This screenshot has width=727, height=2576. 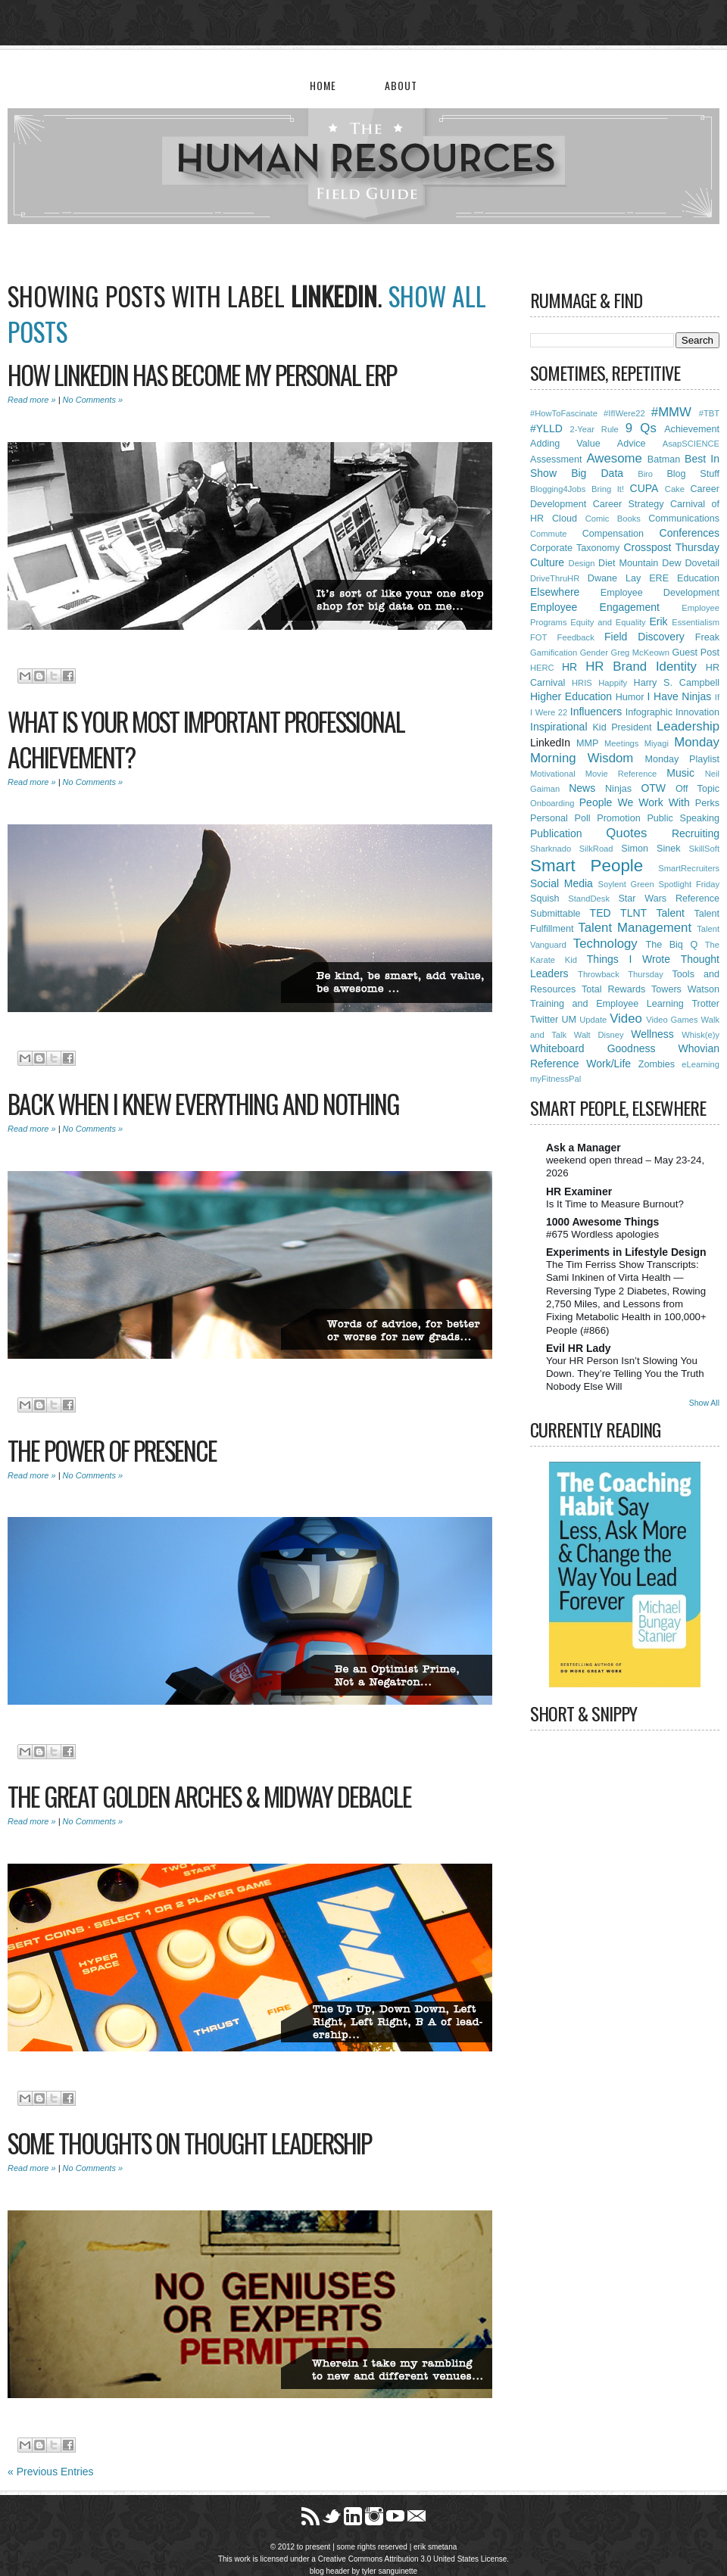 I want to click on Happify, so click(x=612, y=682).